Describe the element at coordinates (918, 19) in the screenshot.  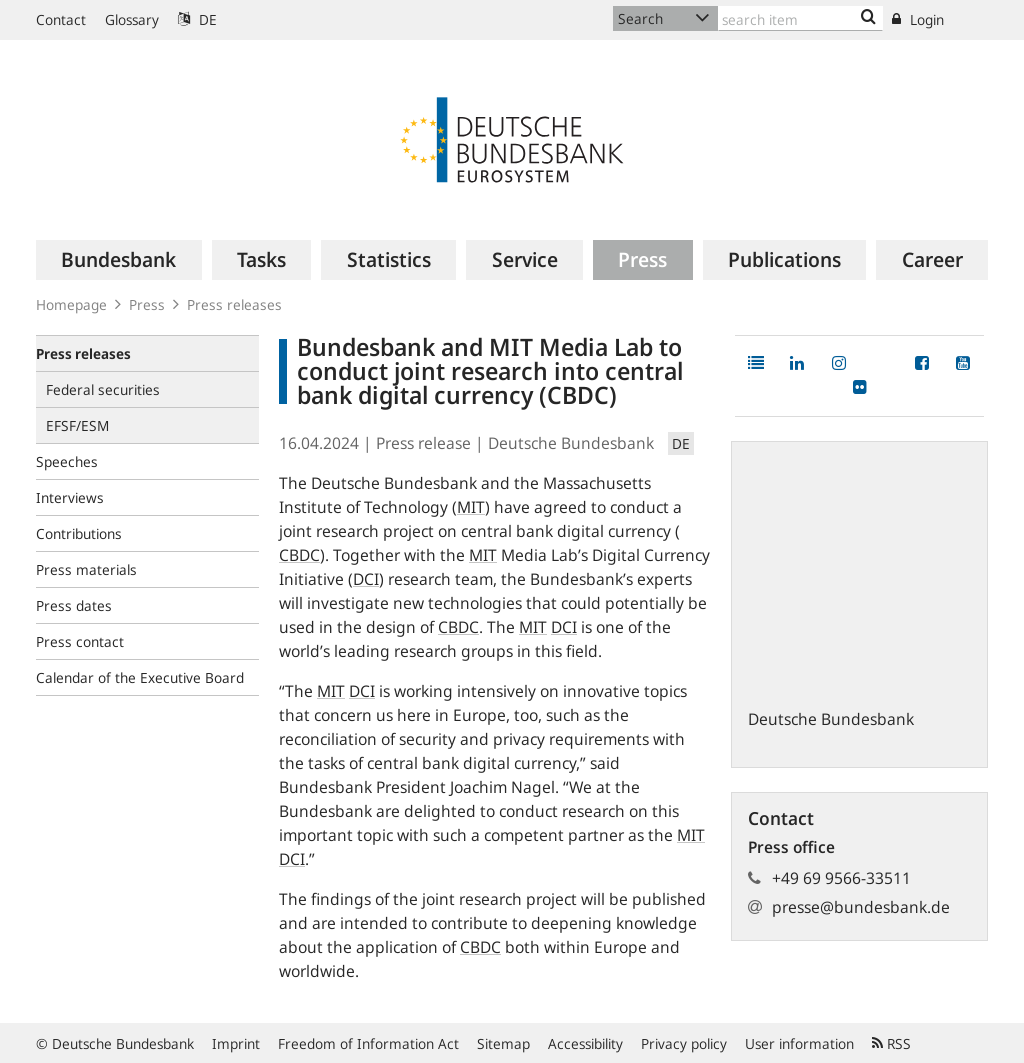
I see `Login` at that location.